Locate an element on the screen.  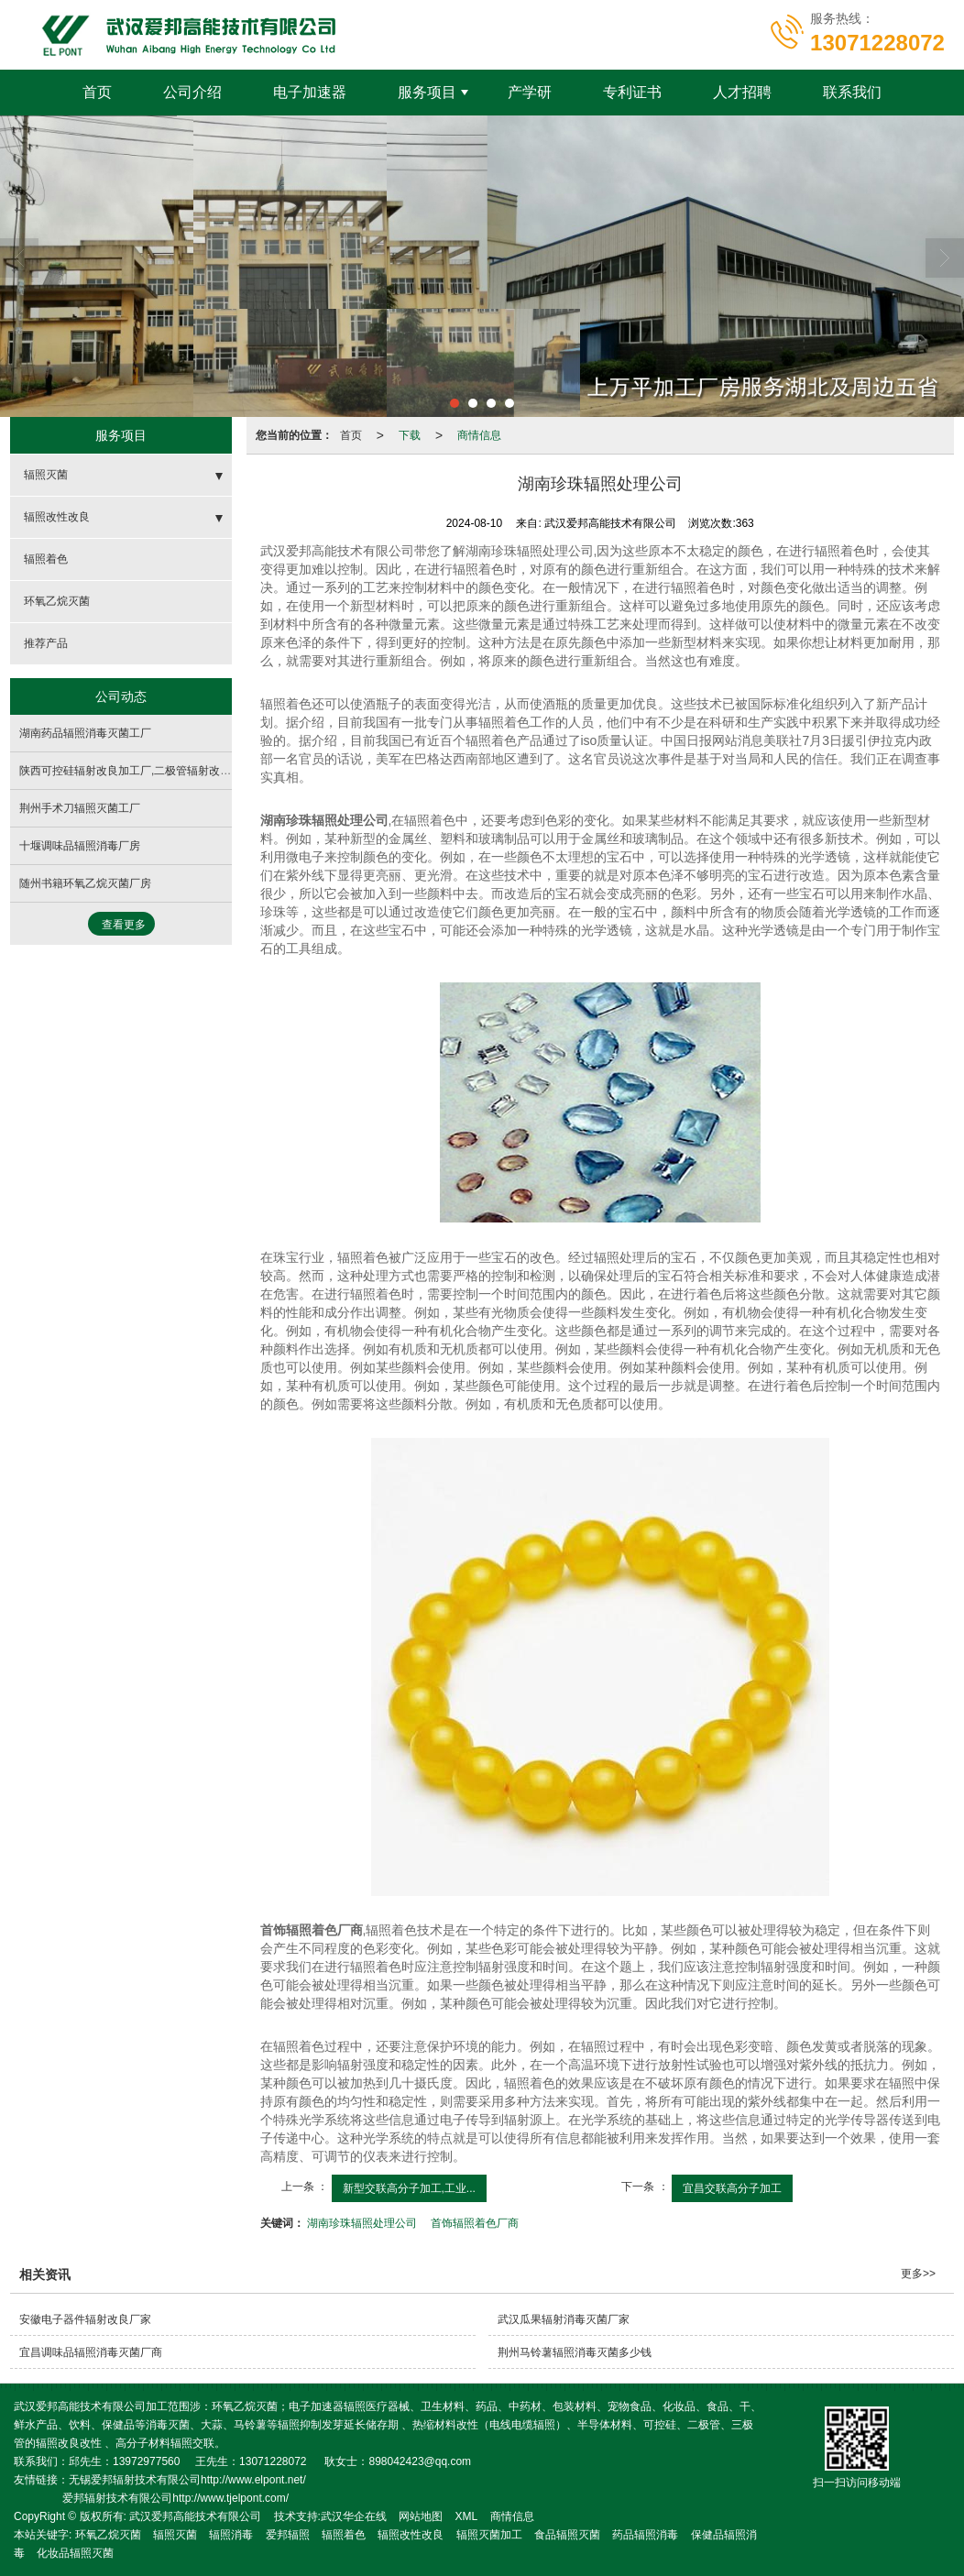
服务项目 is located at coordinates (427, 92).